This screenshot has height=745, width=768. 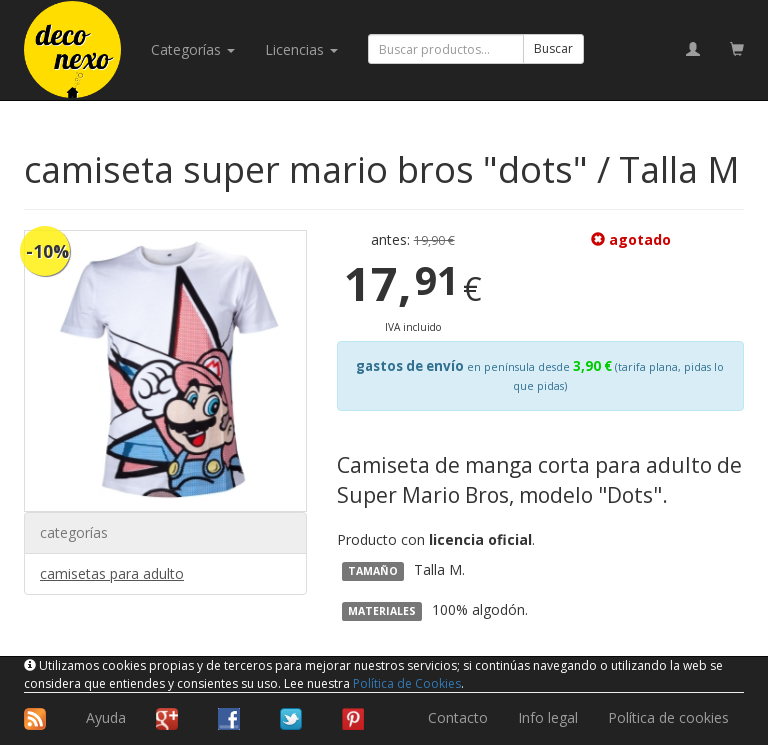 What do you see at coordinates (407, 683) in the screenshot?
I see `Política de Cookies` at bounding box center [407, 683].